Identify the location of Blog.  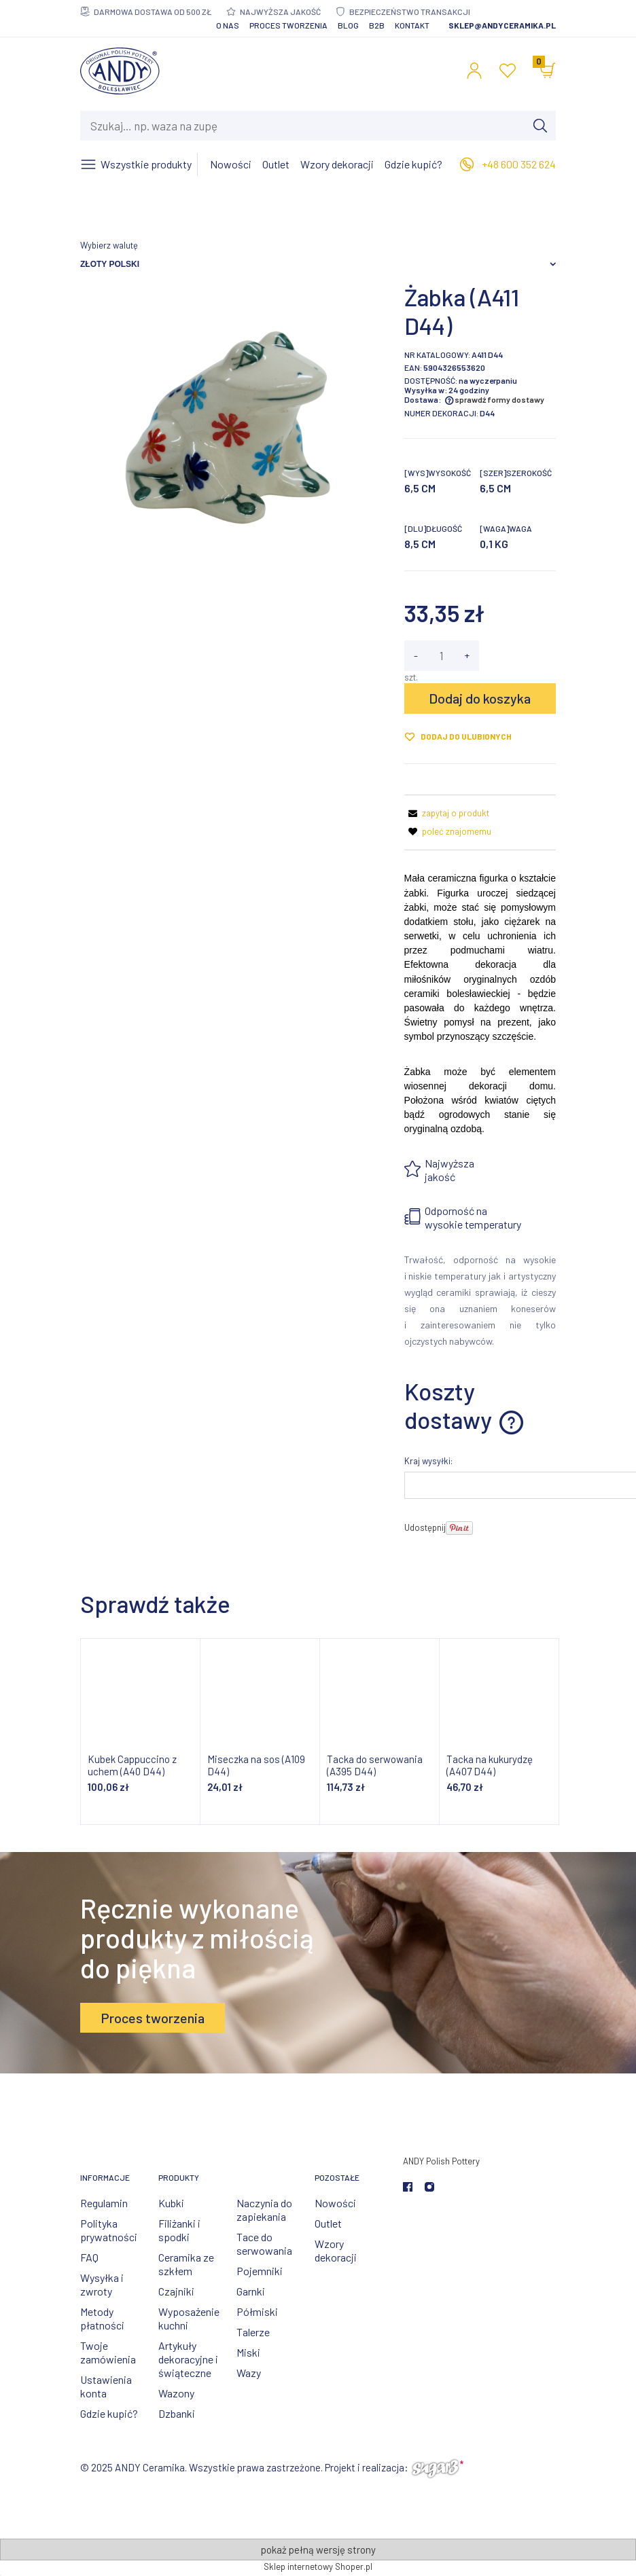
(348, 25).